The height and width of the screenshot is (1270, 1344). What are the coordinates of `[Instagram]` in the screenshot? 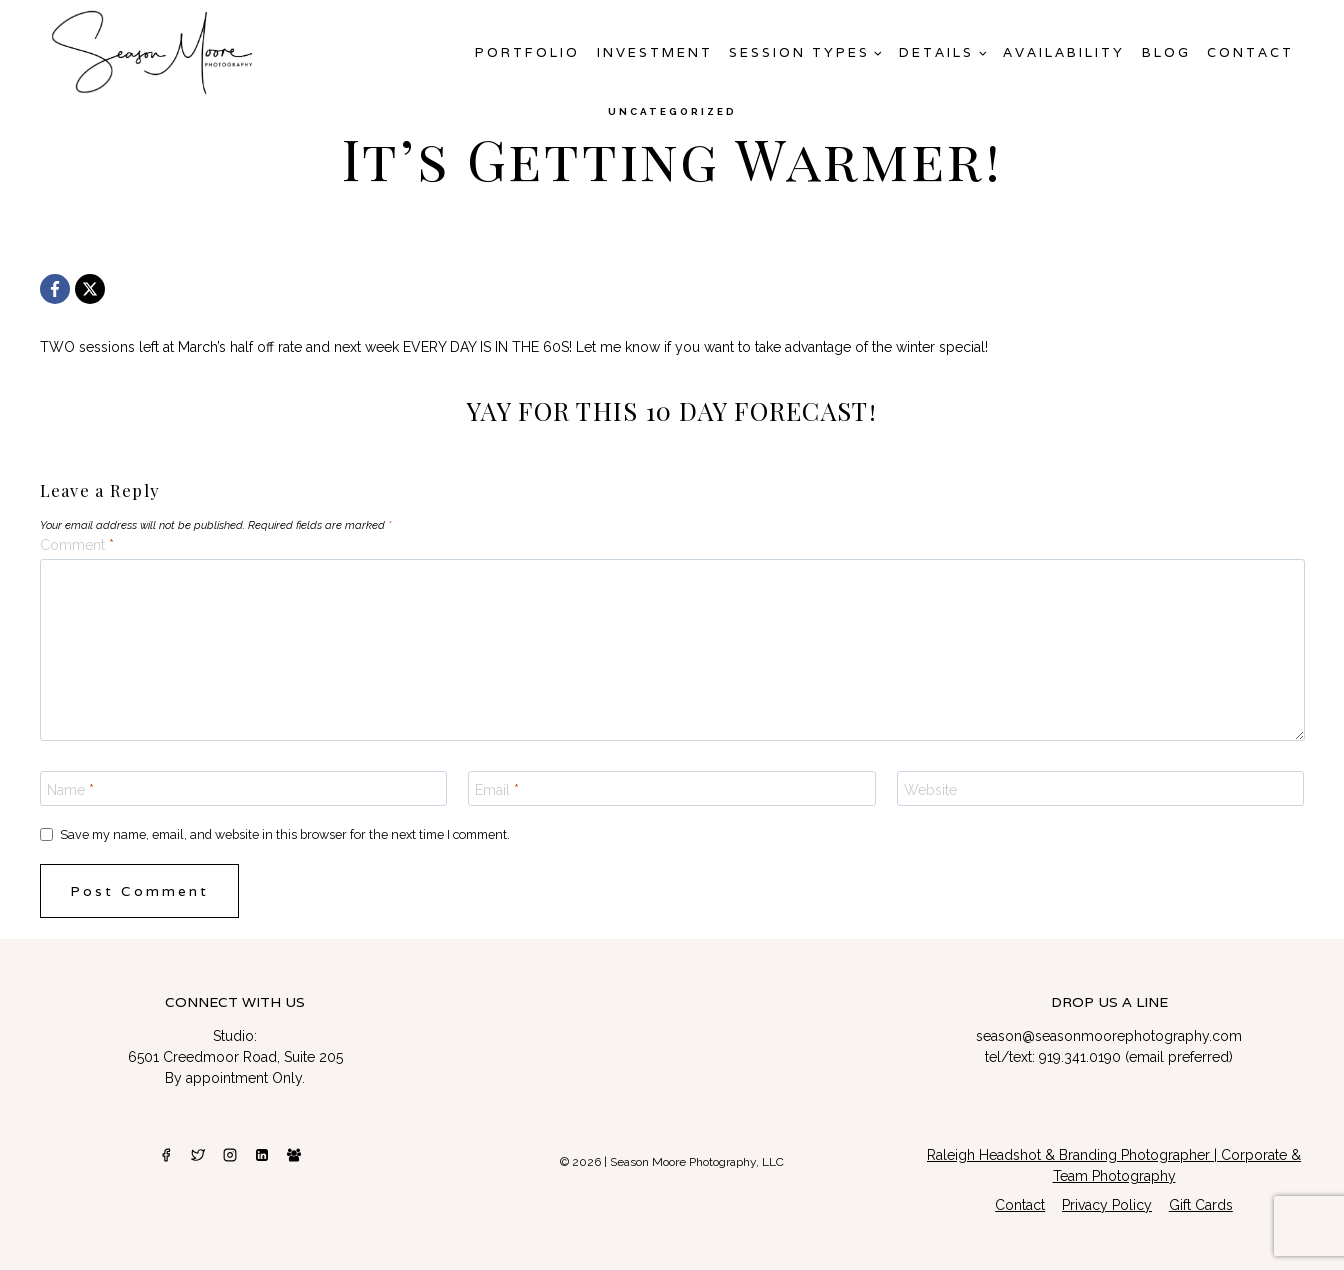 It's located at (230, 1155).